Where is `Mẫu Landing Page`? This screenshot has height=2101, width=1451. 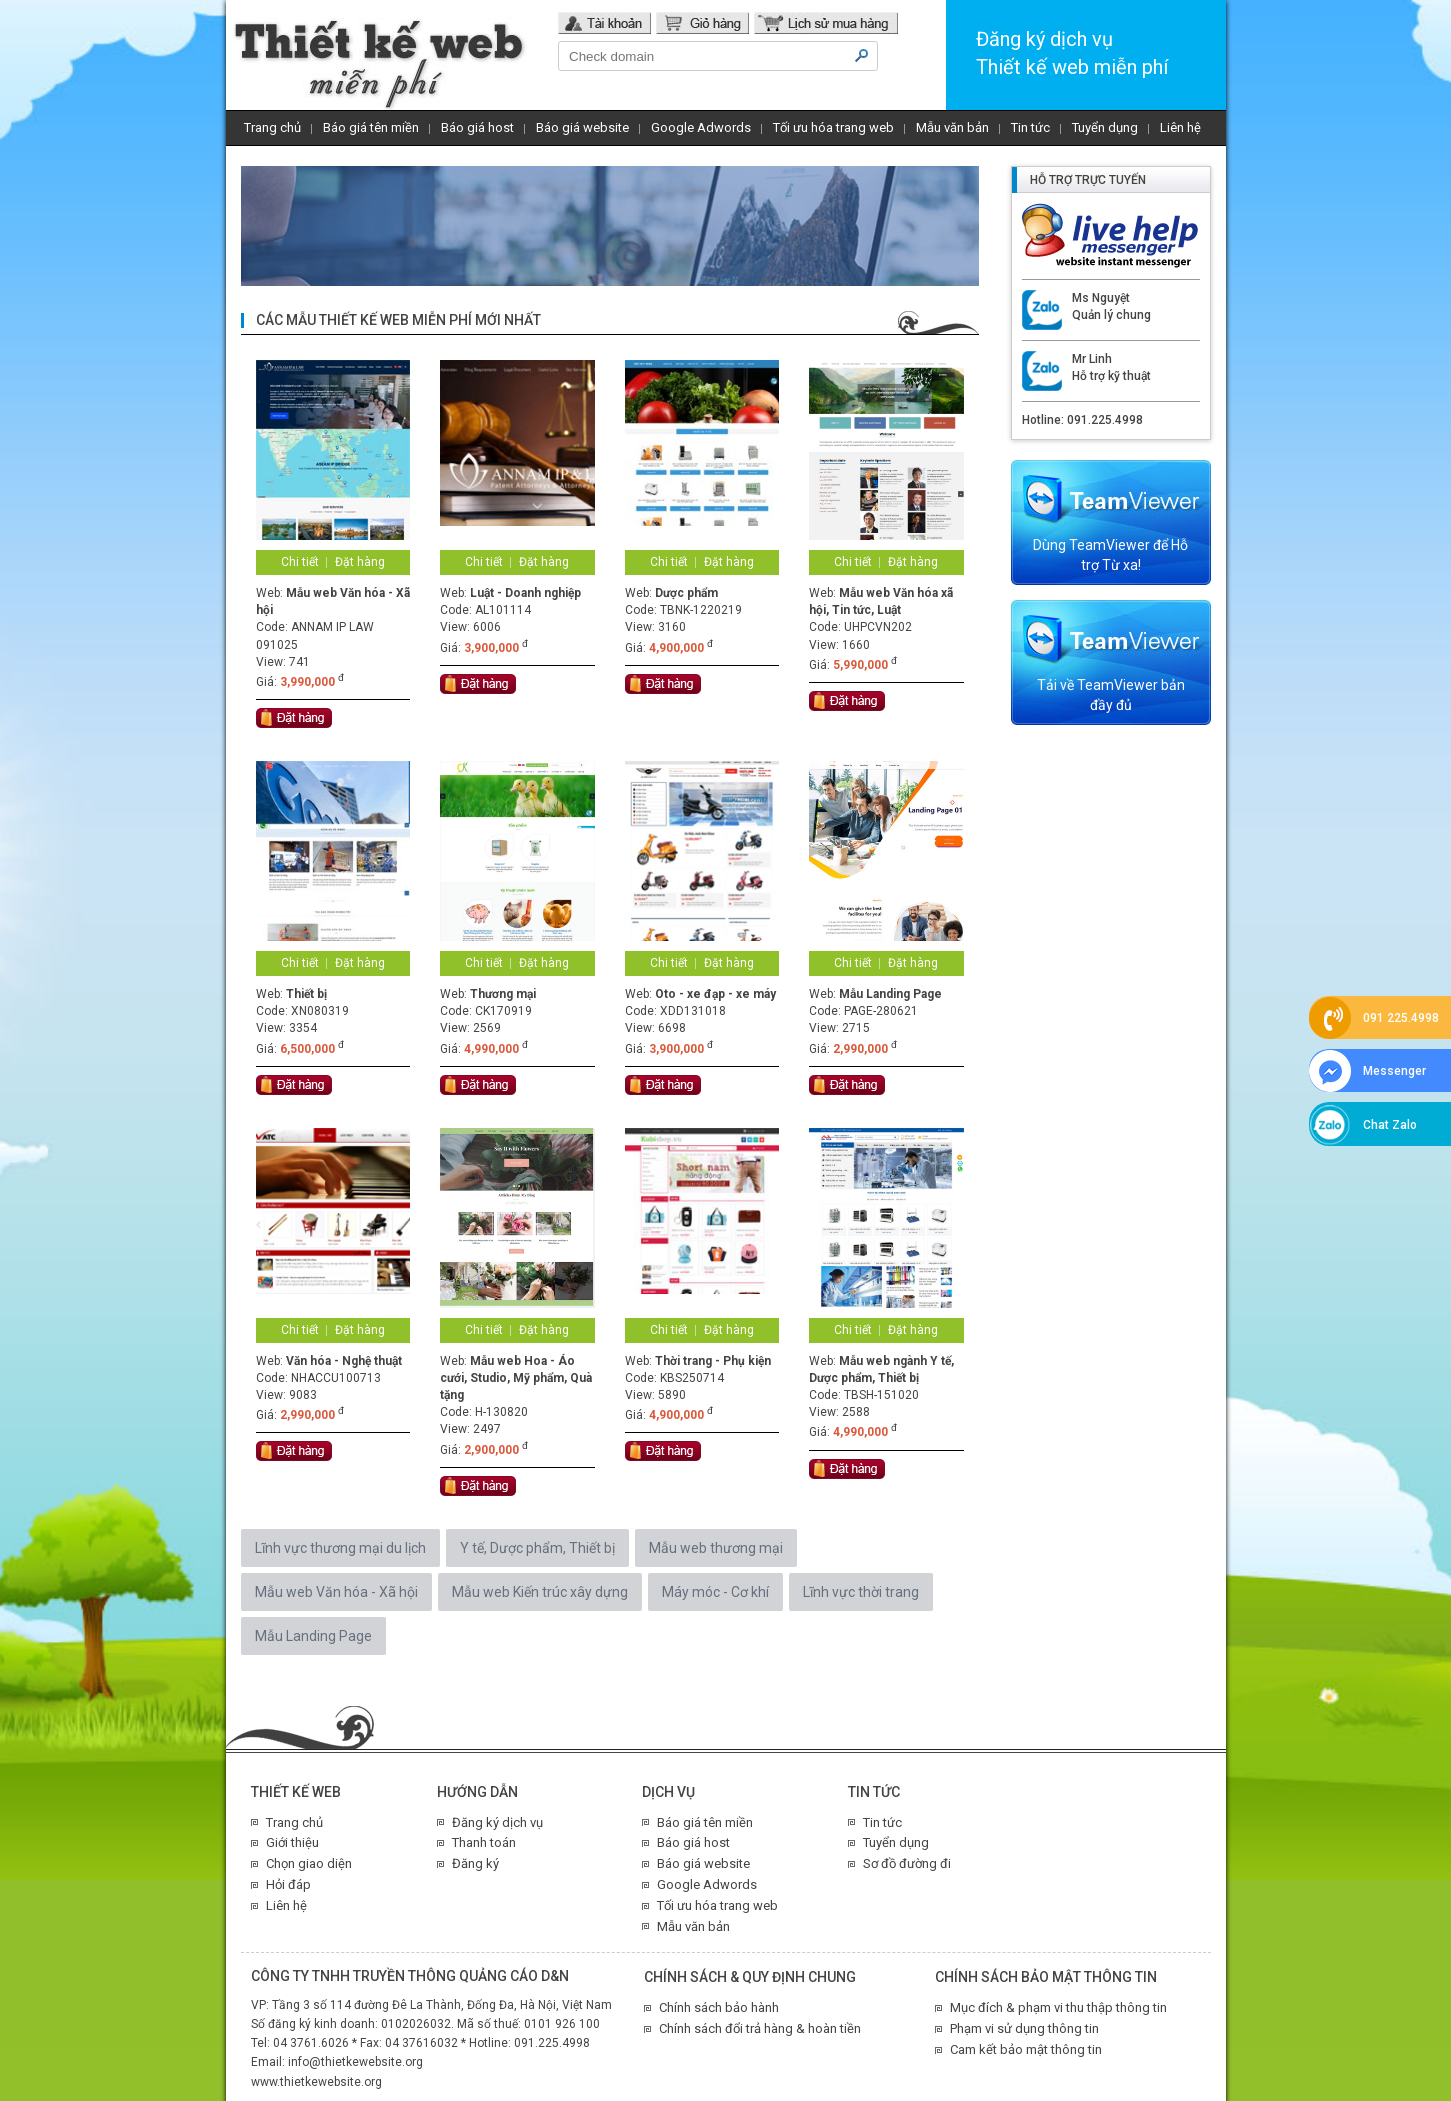
Mẫu Landing Page is located at coordinates (313, 1636).